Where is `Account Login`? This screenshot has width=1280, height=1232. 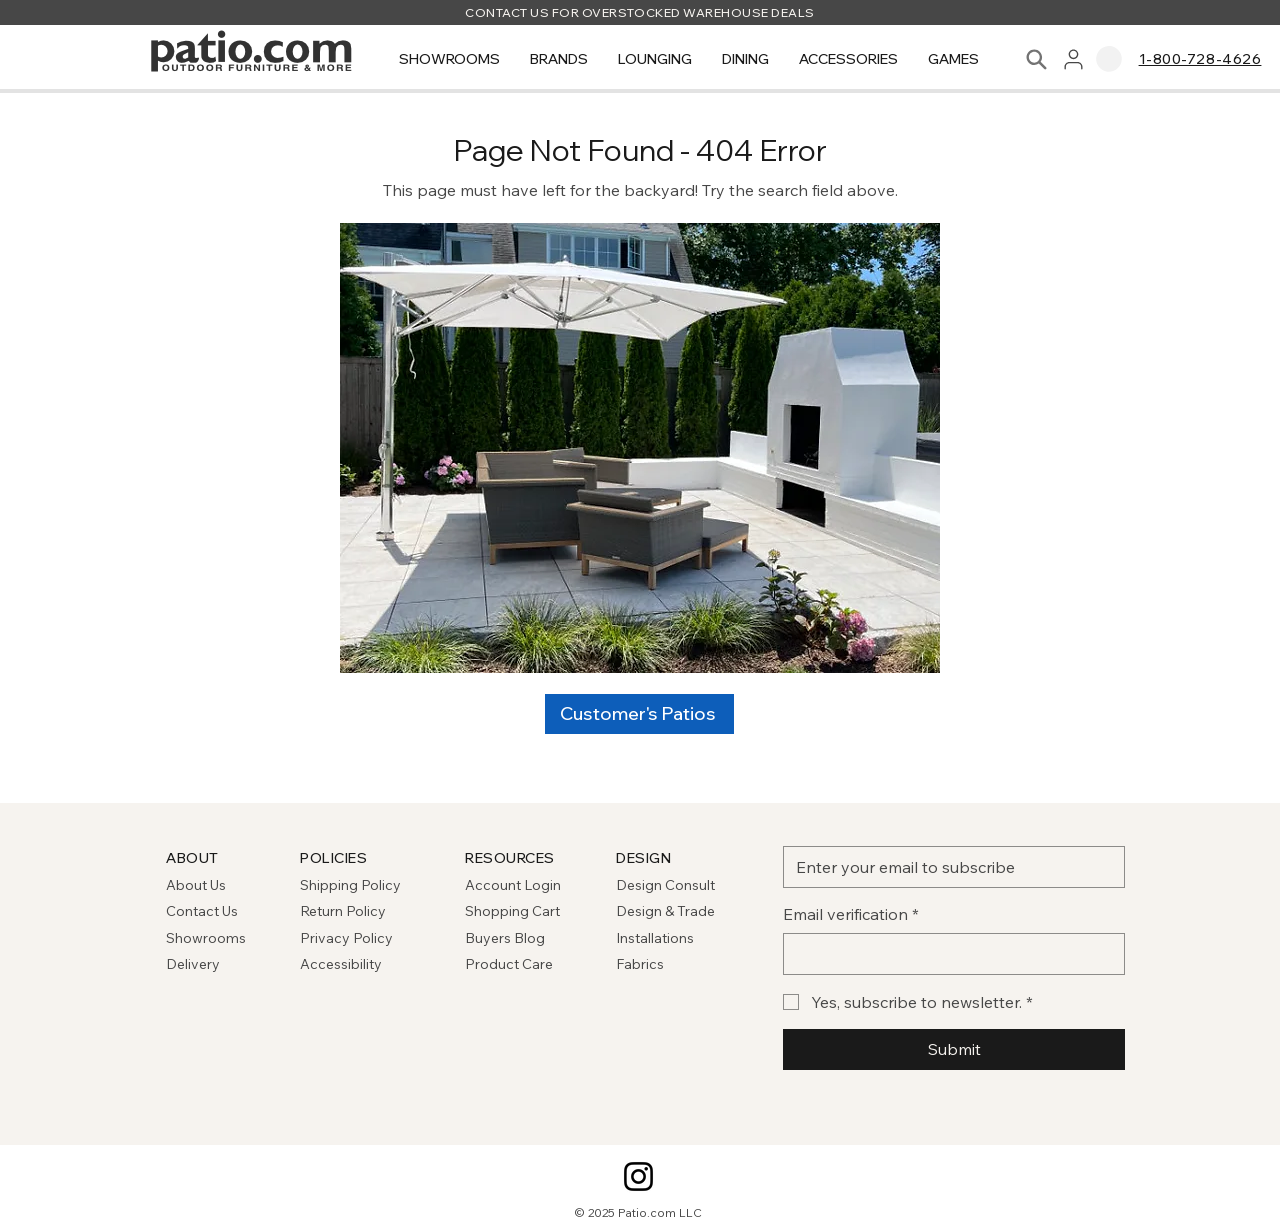 Account Login is located at coordinates (513, 885).